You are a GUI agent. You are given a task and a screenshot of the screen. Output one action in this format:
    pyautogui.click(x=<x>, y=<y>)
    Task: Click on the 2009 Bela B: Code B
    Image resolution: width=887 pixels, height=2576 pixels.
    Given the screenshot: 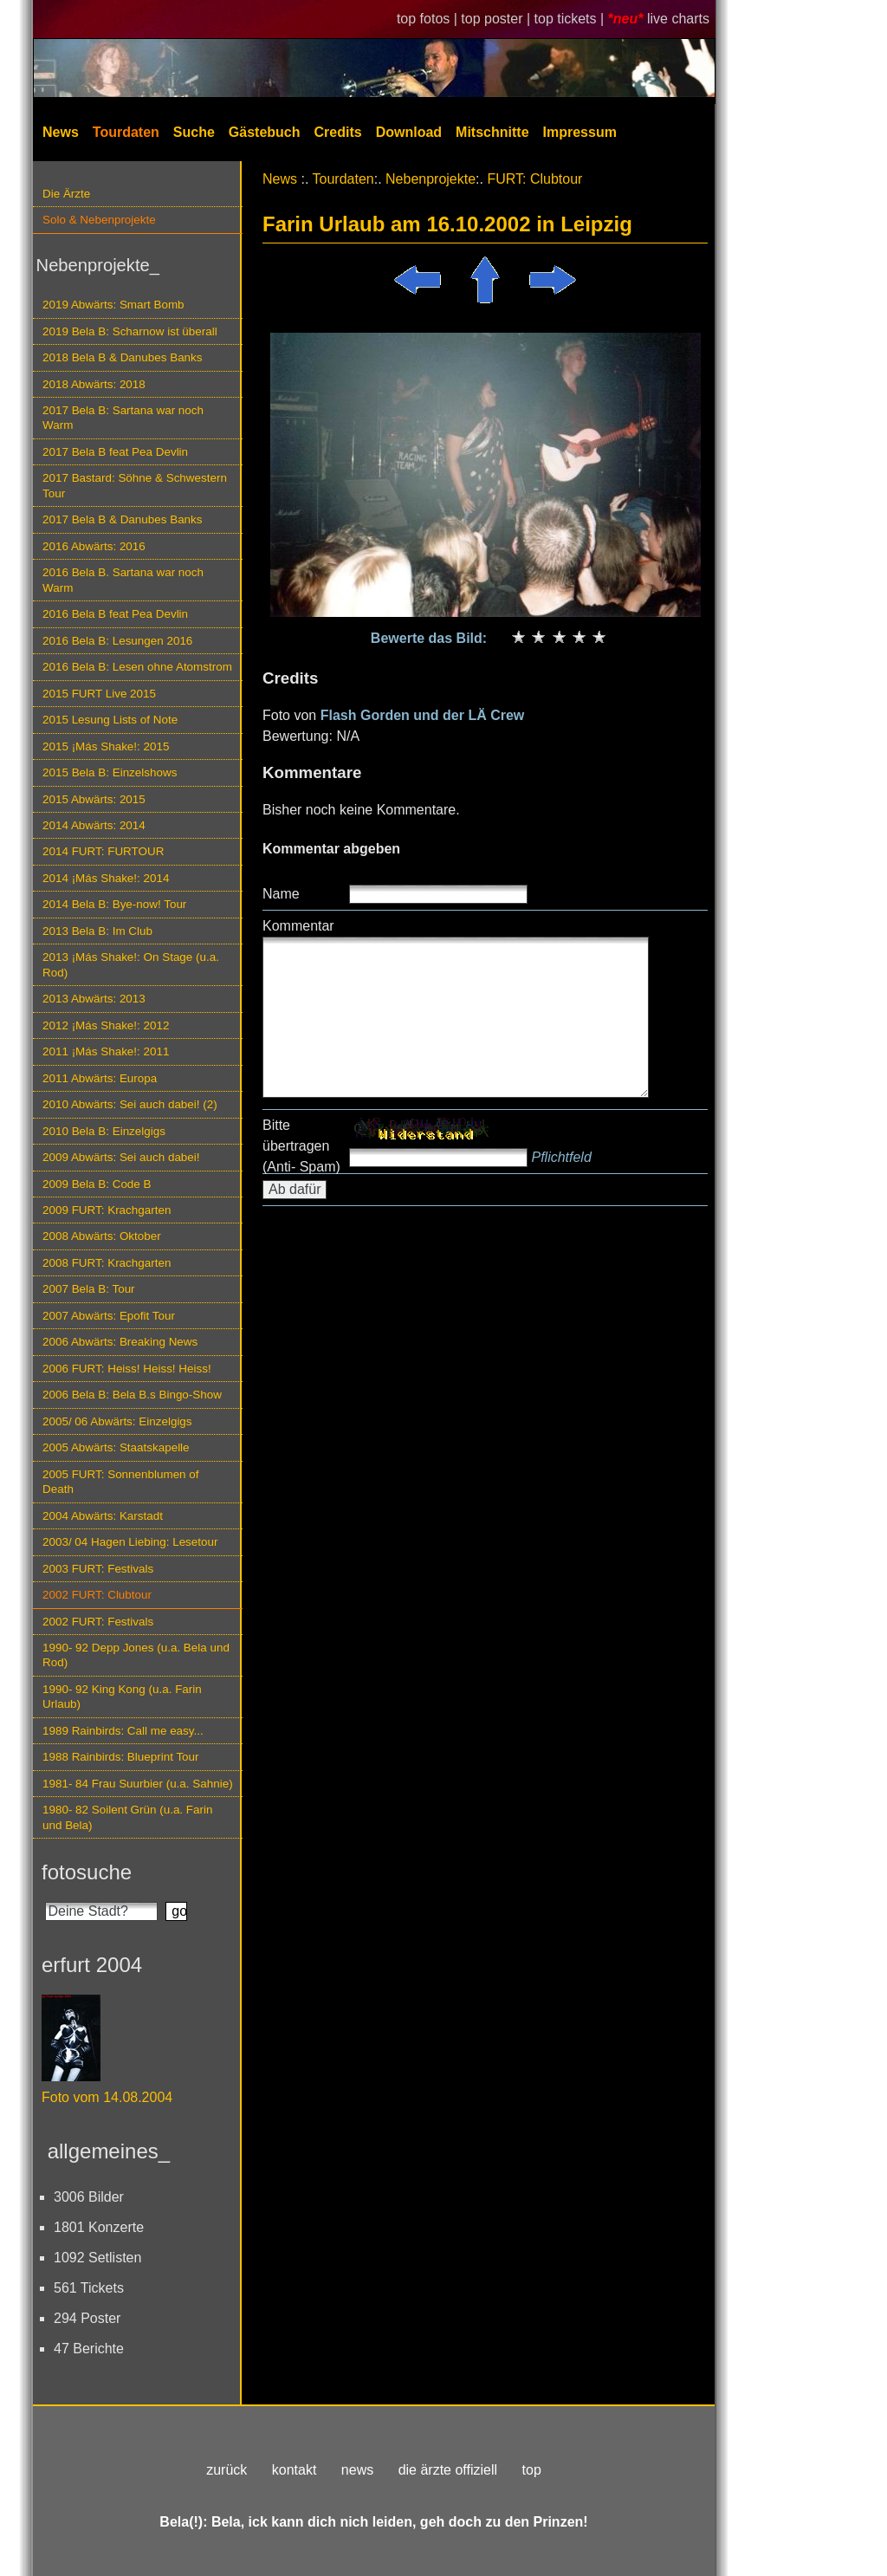 What is the action you would take?
    pyautogui.click(x=97, y=1184)
    